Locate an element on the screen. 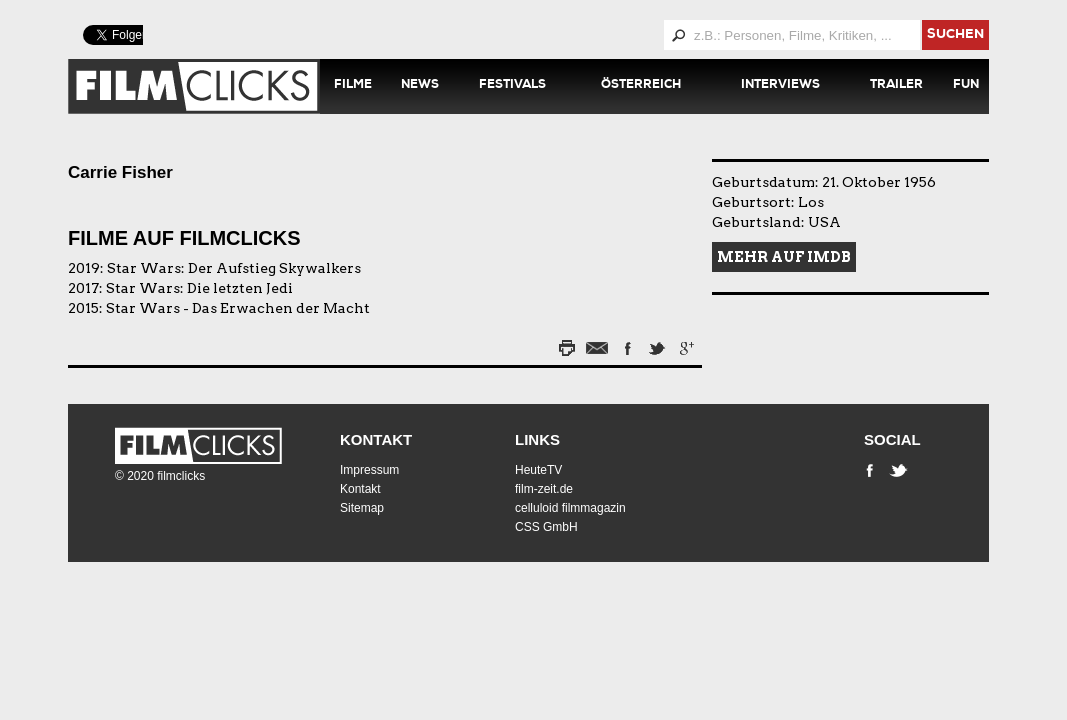  Star Wars: Die letzten Jedi is located at coordinates (199, 288).